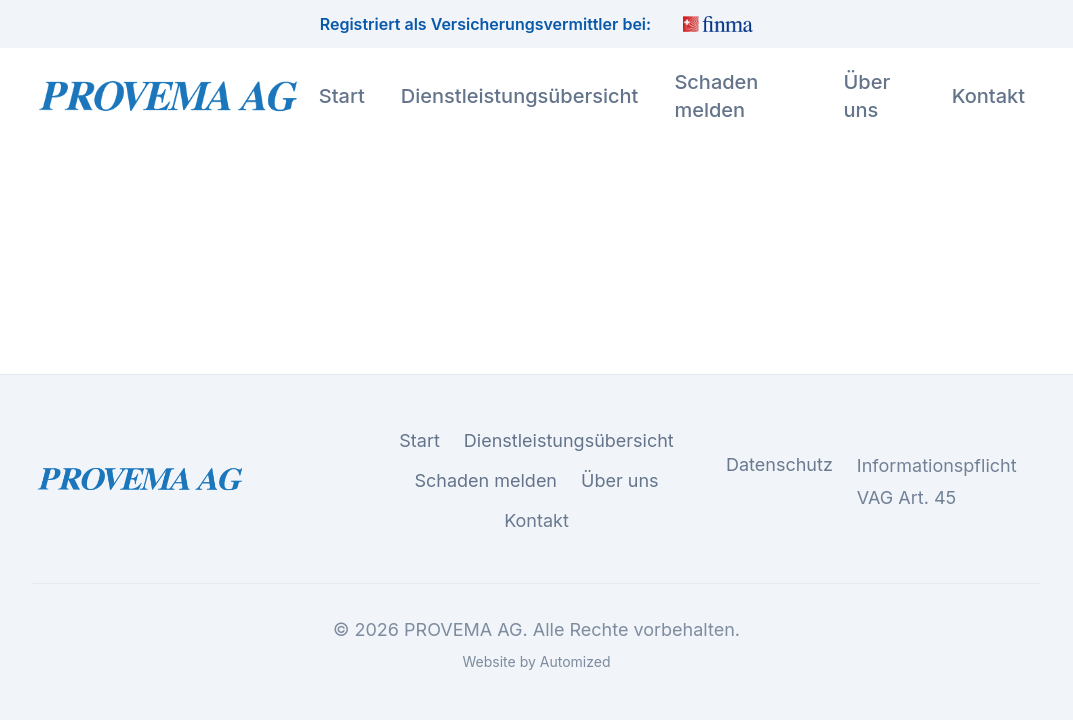 Image resolution: width=1073 pixels, height=720 pixels. Describe the element at coordinates (520, 96) in the screenshot. I see `Dienstleistungsübersicht` at that location.